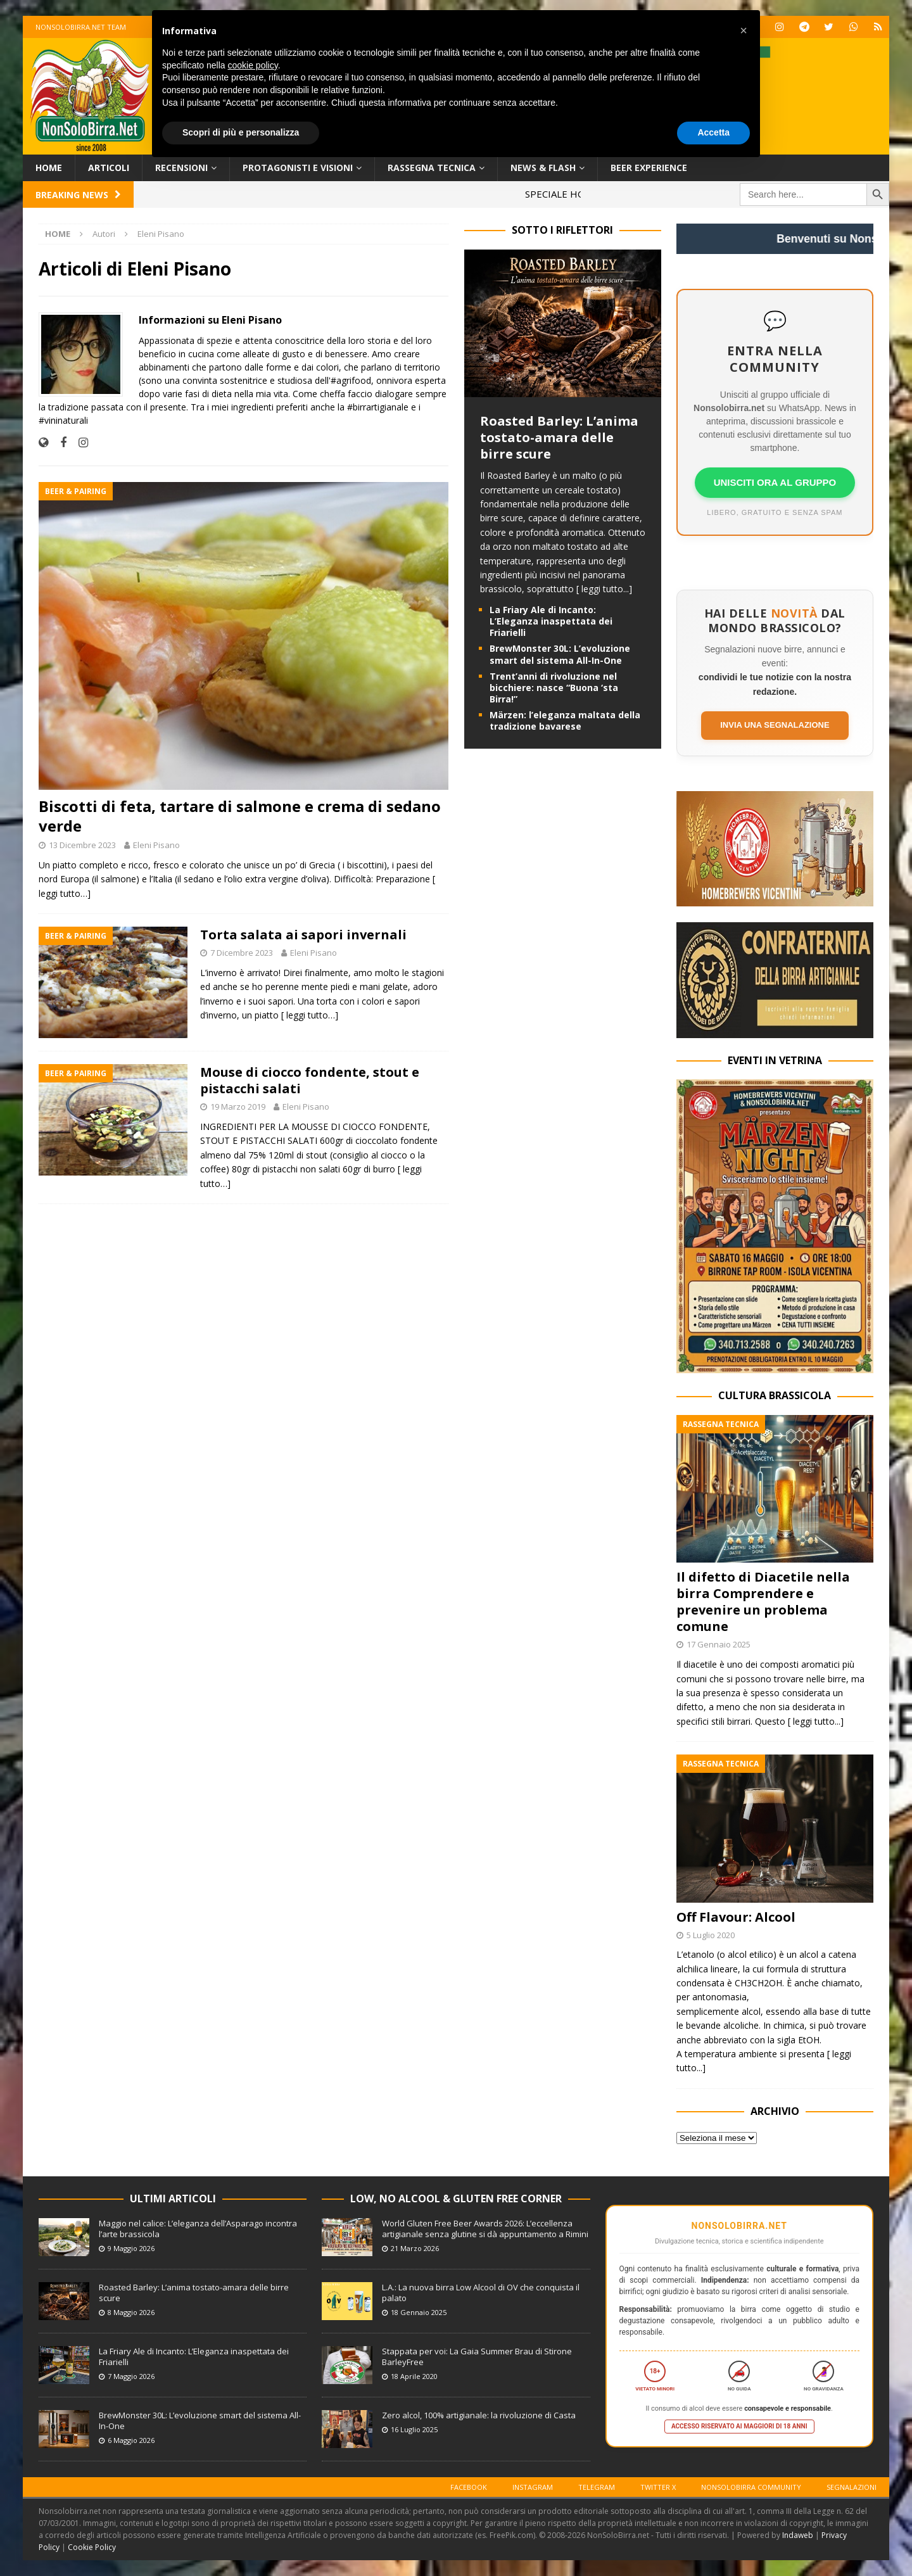 This screenshot has width=912, height=2576. I want to click on Stappata per voi: La Gaia Summer Brau di Stirone BarleyFree, so click(477, 2356).